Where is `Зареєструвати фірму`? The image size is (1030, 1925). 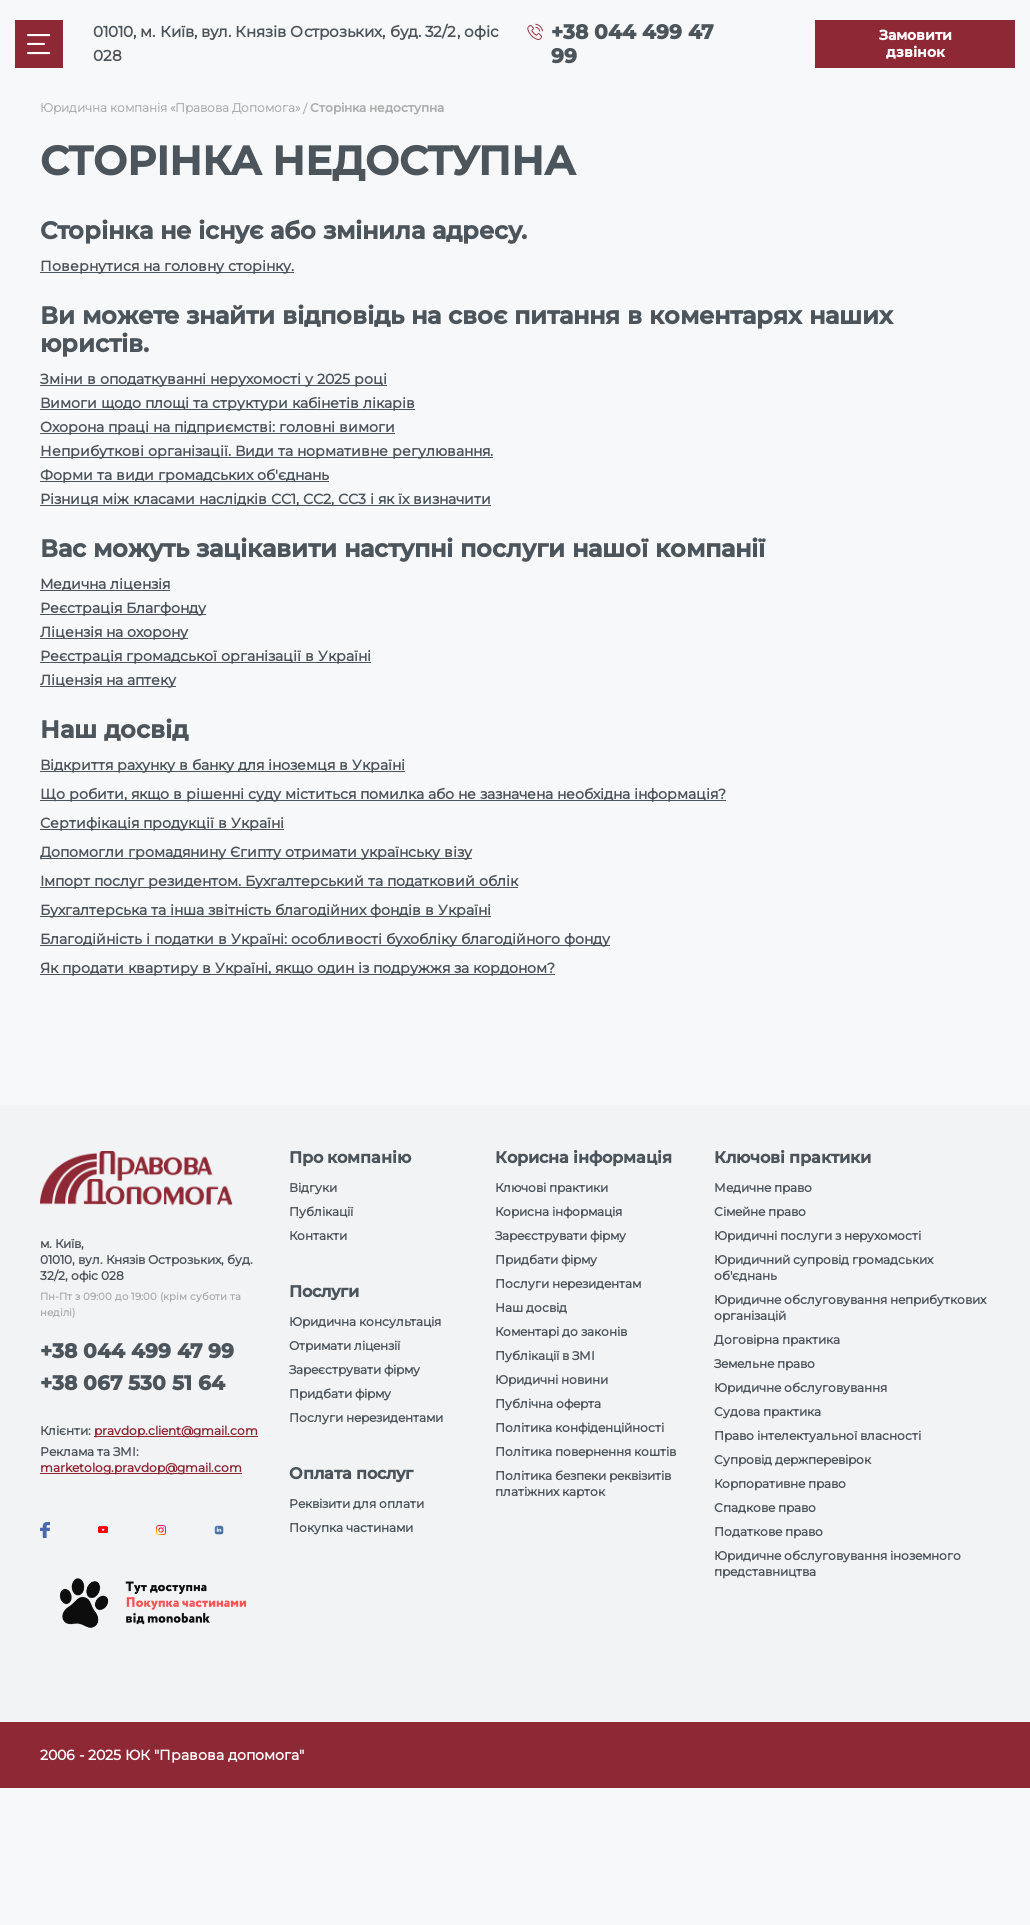
Зареєструвати фірму is located at coordinates (354, 1369).